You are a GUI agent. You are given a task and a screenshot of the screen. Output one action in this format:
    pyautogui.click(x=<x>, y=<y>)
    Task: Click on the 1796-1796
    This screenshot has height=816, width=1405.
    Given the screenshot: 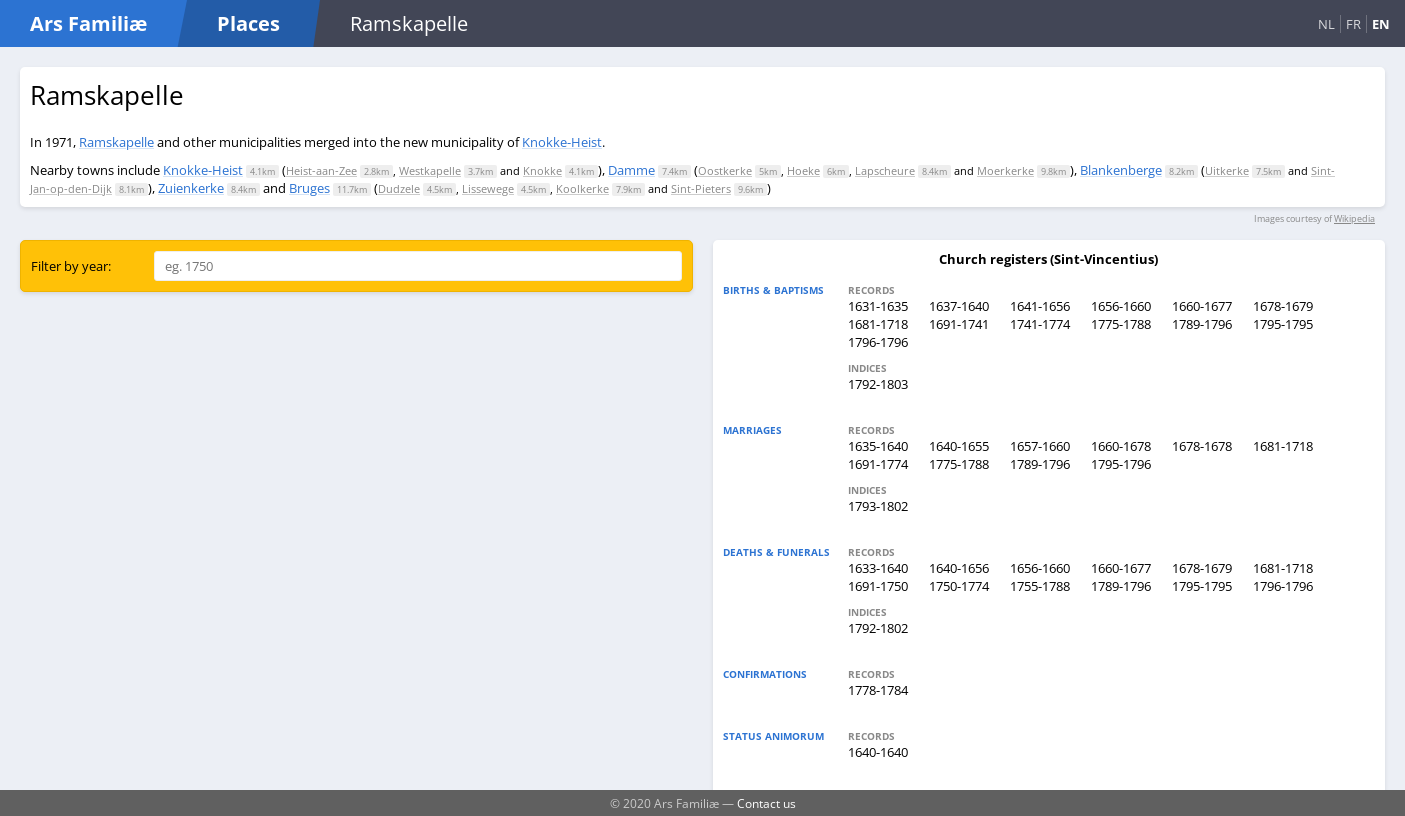 What is the action you would take?
    pyautogui.click(x=878, y=342)
    